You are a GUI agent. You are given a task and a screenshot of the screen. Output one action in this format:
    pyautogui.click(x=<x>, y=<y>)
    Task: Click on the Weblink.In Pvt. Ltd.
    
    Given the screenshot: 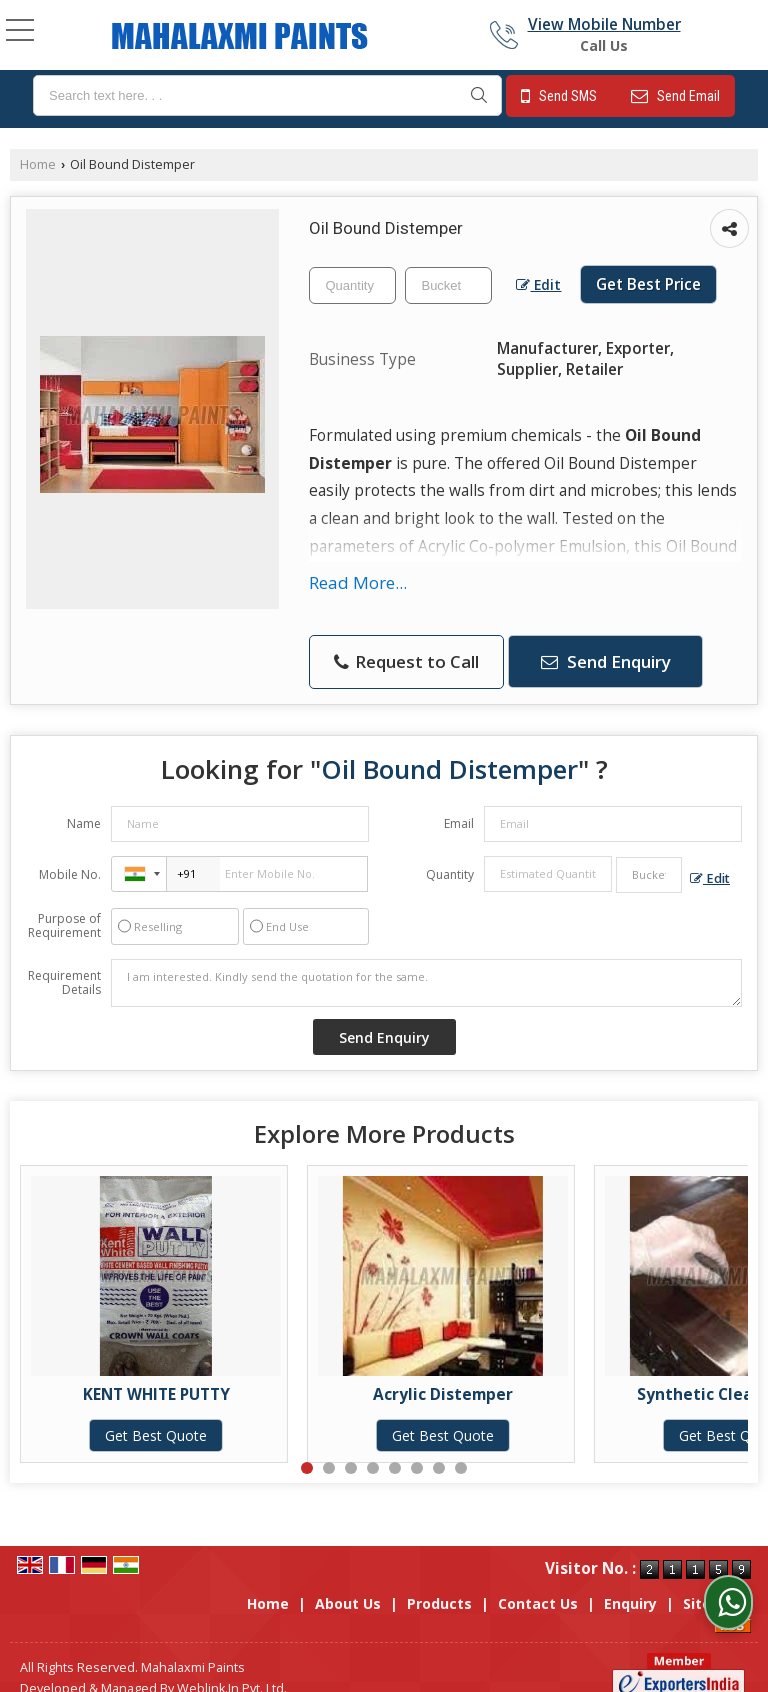 What is the action you would take?
    pyautogui.click(x=232, y=1667)
    